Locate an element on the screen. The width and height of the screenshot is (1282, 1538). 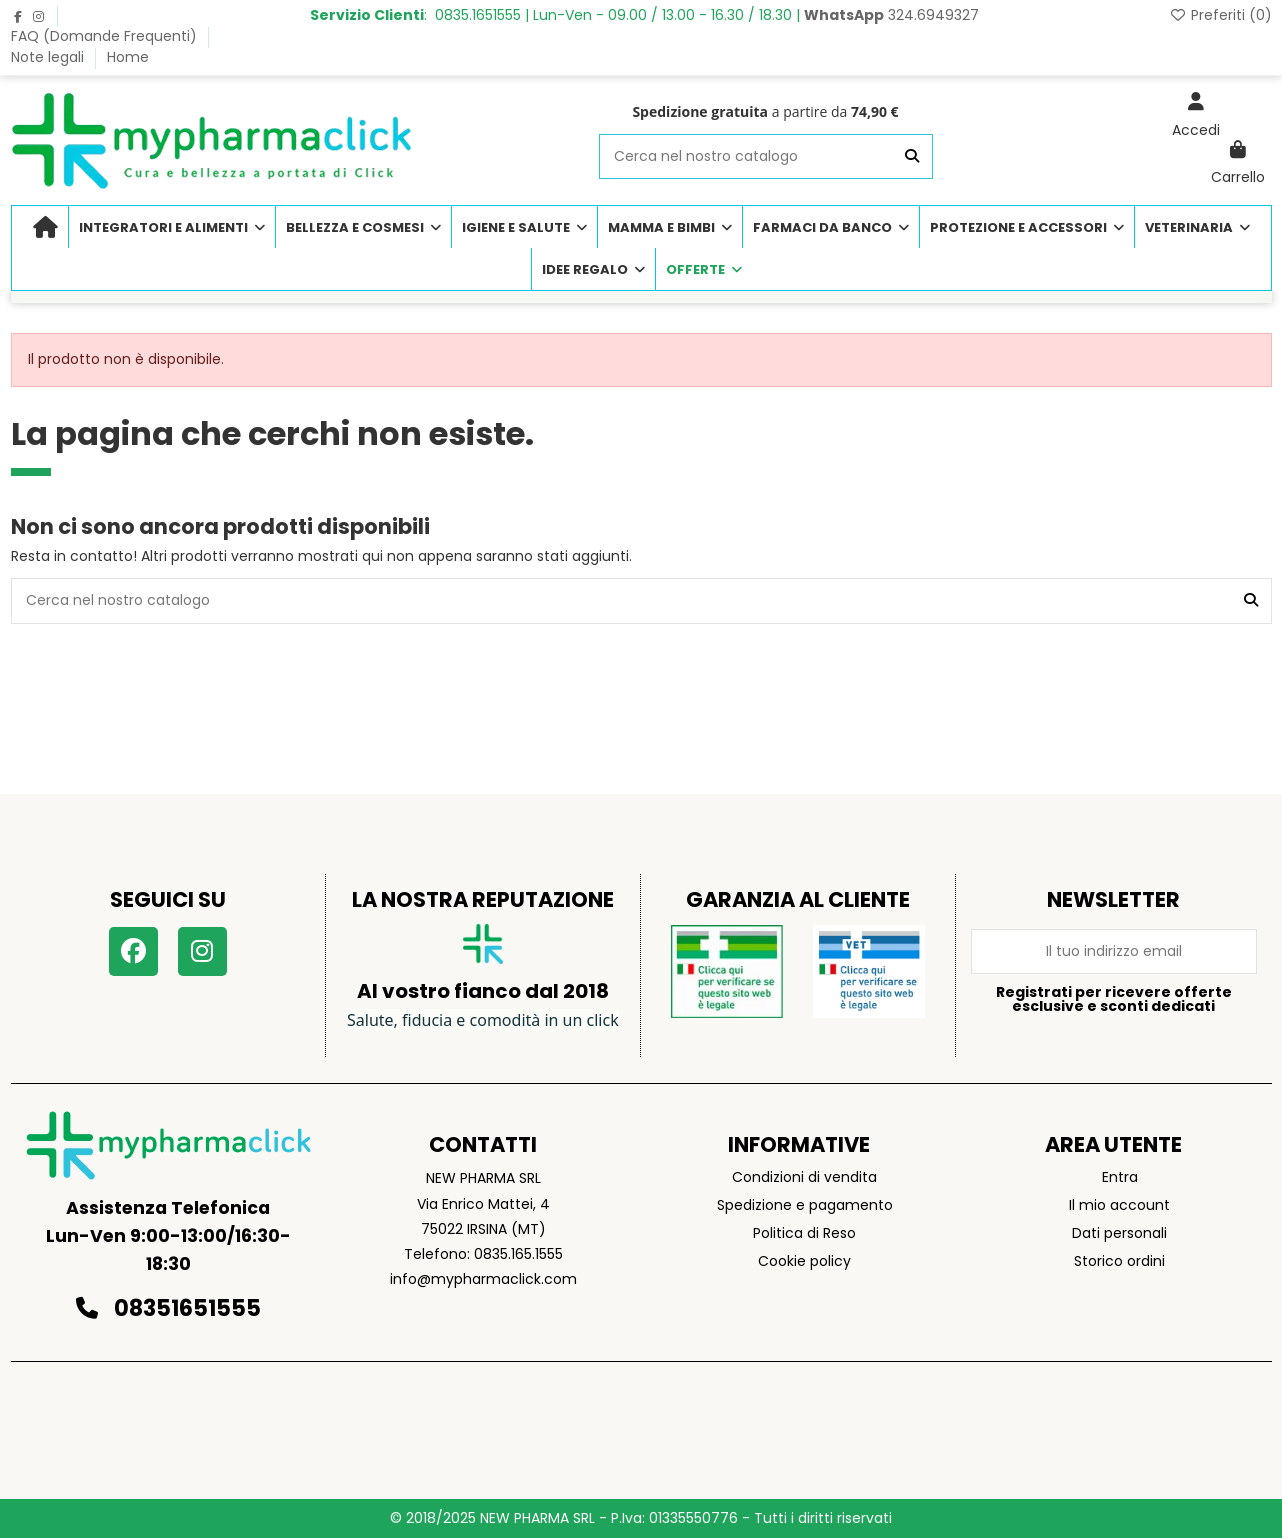
Preferiti () is located at coordinates (1220, 15).